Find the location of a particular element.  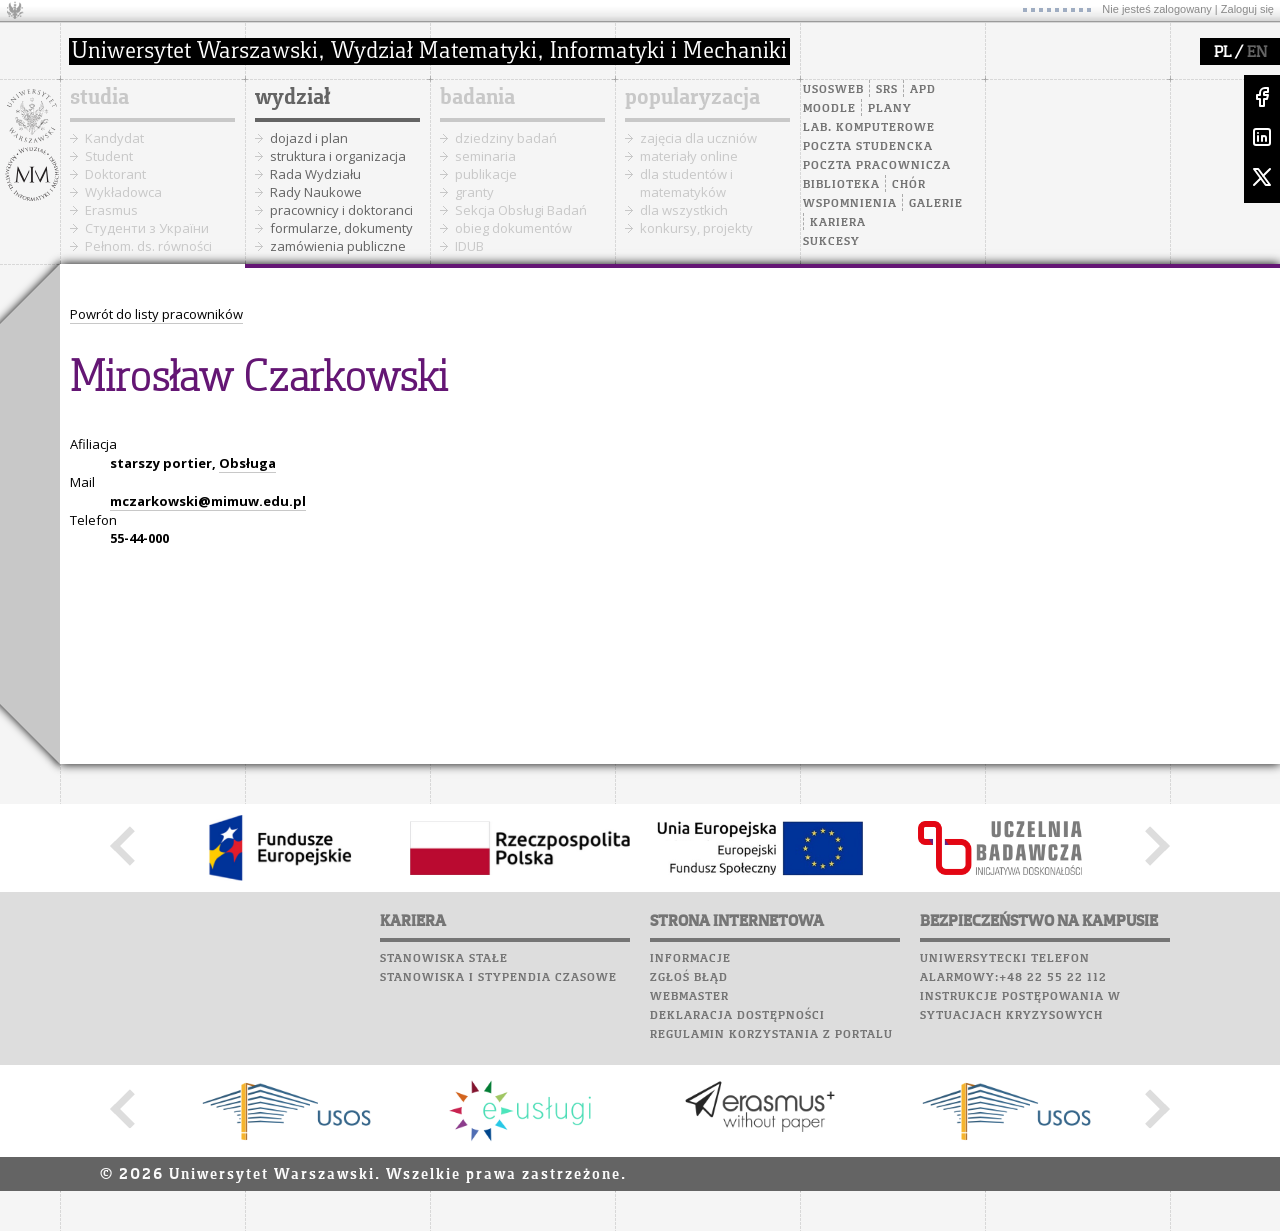

Erasmus is located at coordinates (111, 210).